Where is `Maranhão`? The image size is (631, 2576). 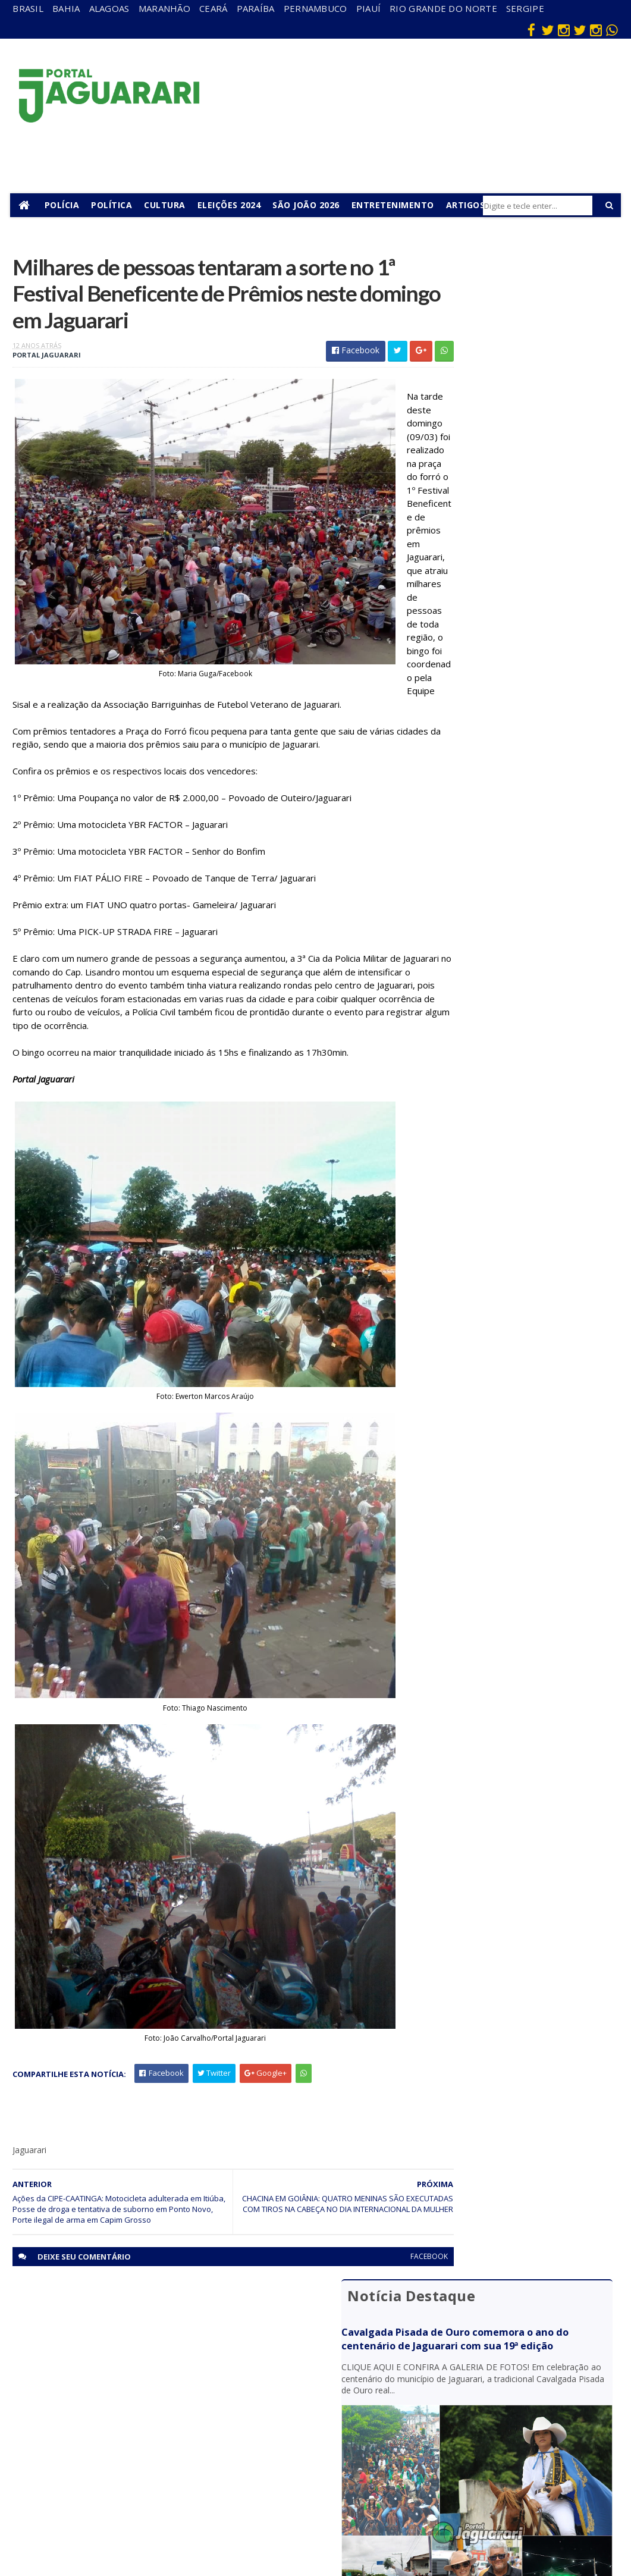
Maranhão is located at coordinates (164, 8).